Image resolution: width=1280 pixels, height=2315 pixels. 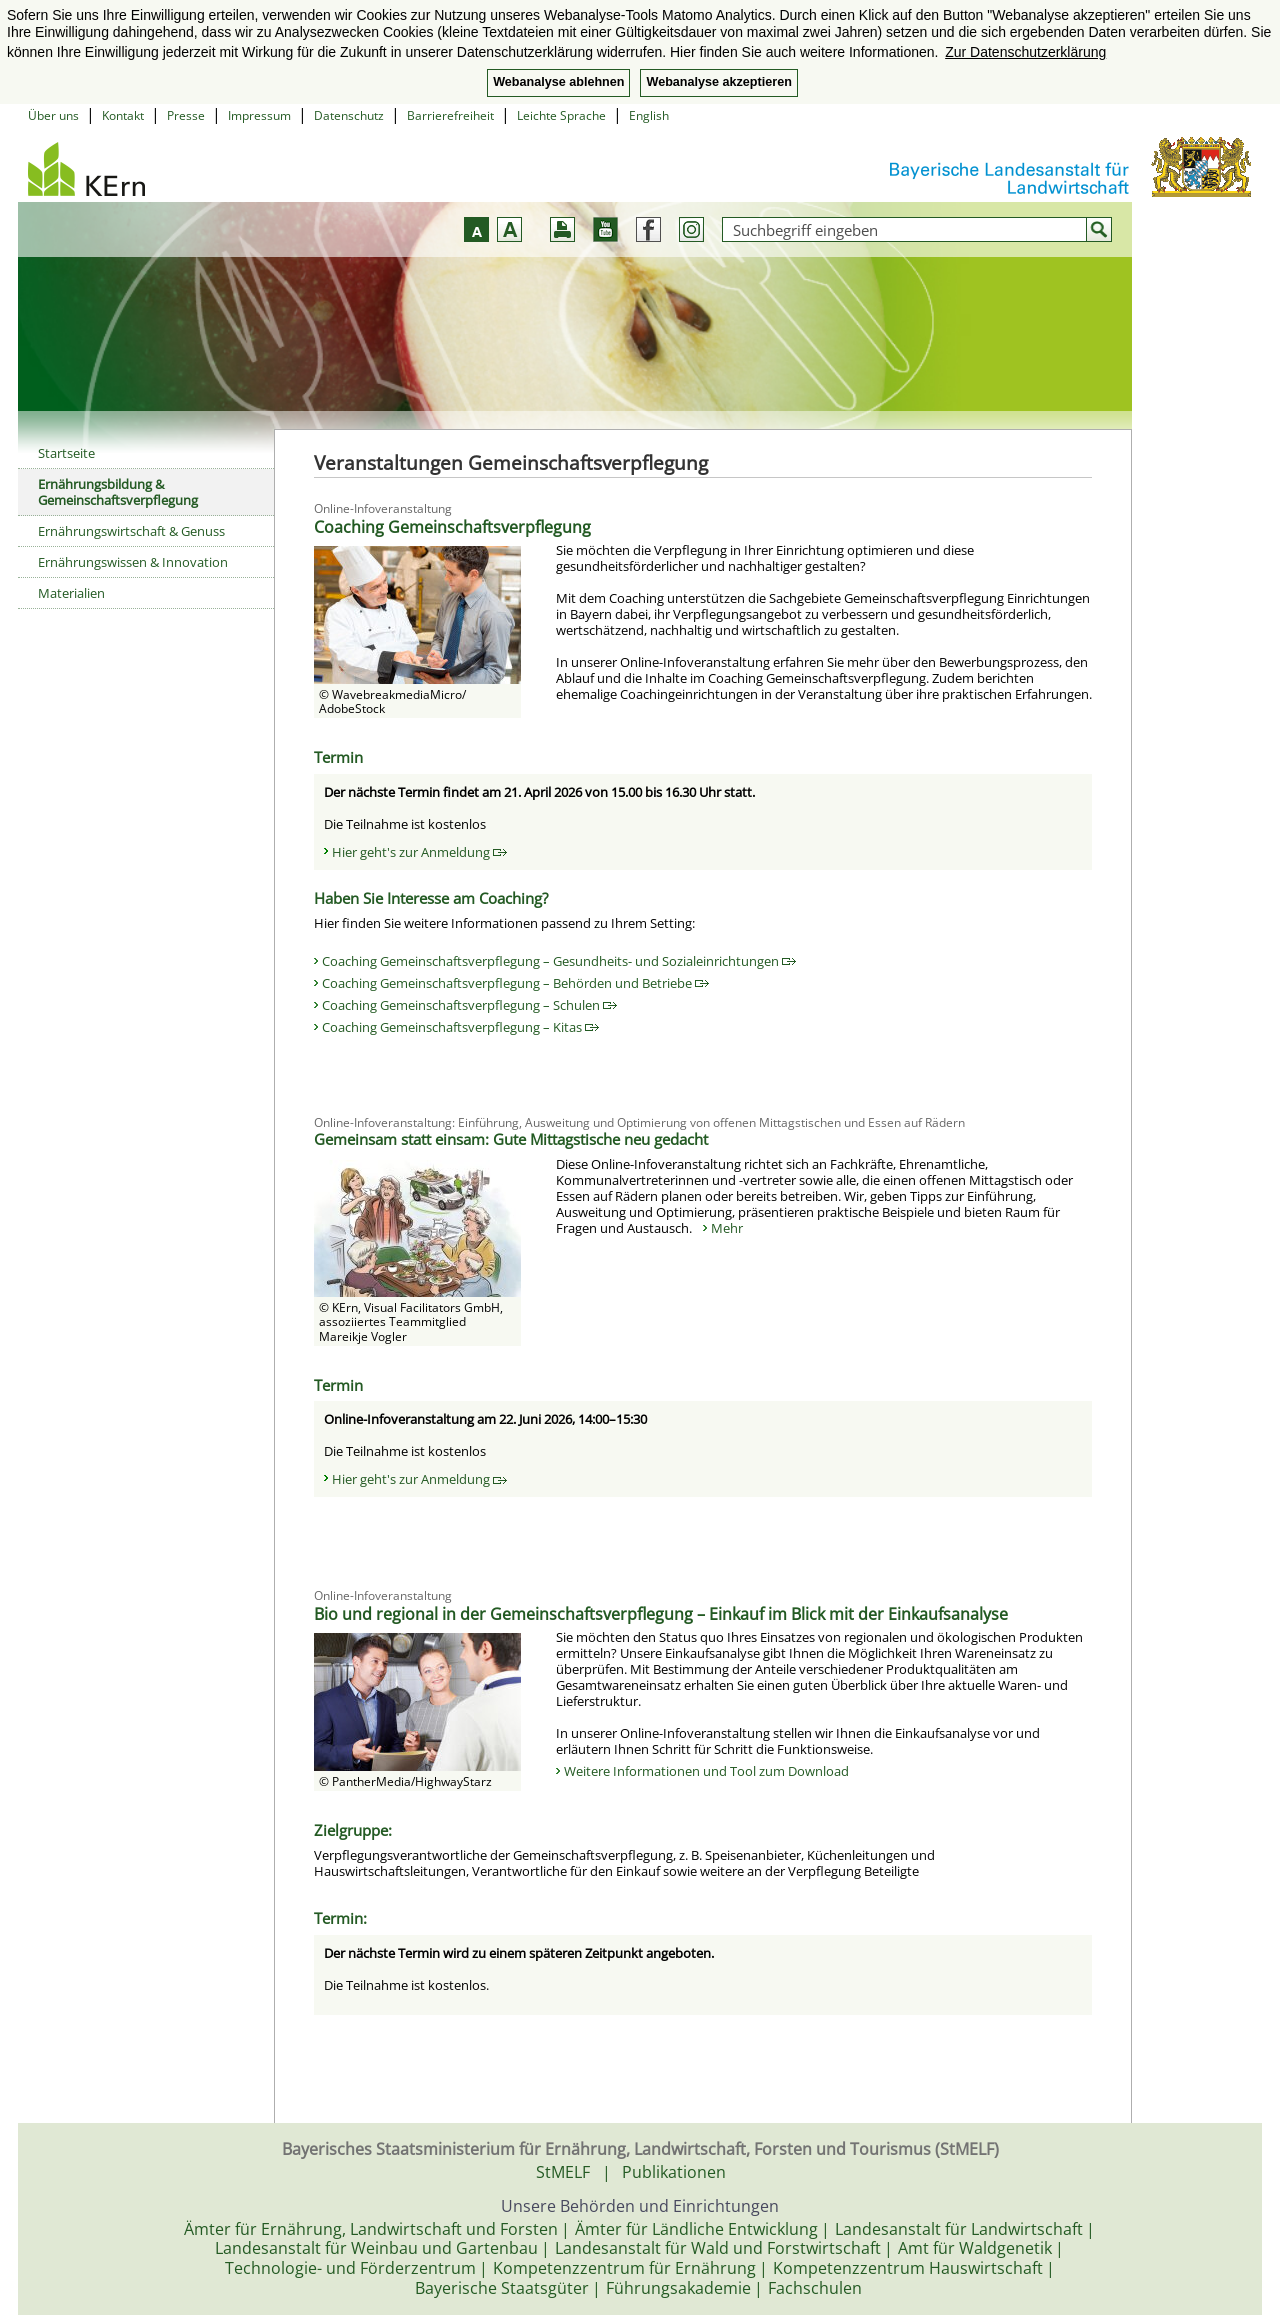 What do you see at coordinates (131, 531) in the screenshot?
I see `Ernährungswirtschaft & Genuss` at bounding box center [131, 531].